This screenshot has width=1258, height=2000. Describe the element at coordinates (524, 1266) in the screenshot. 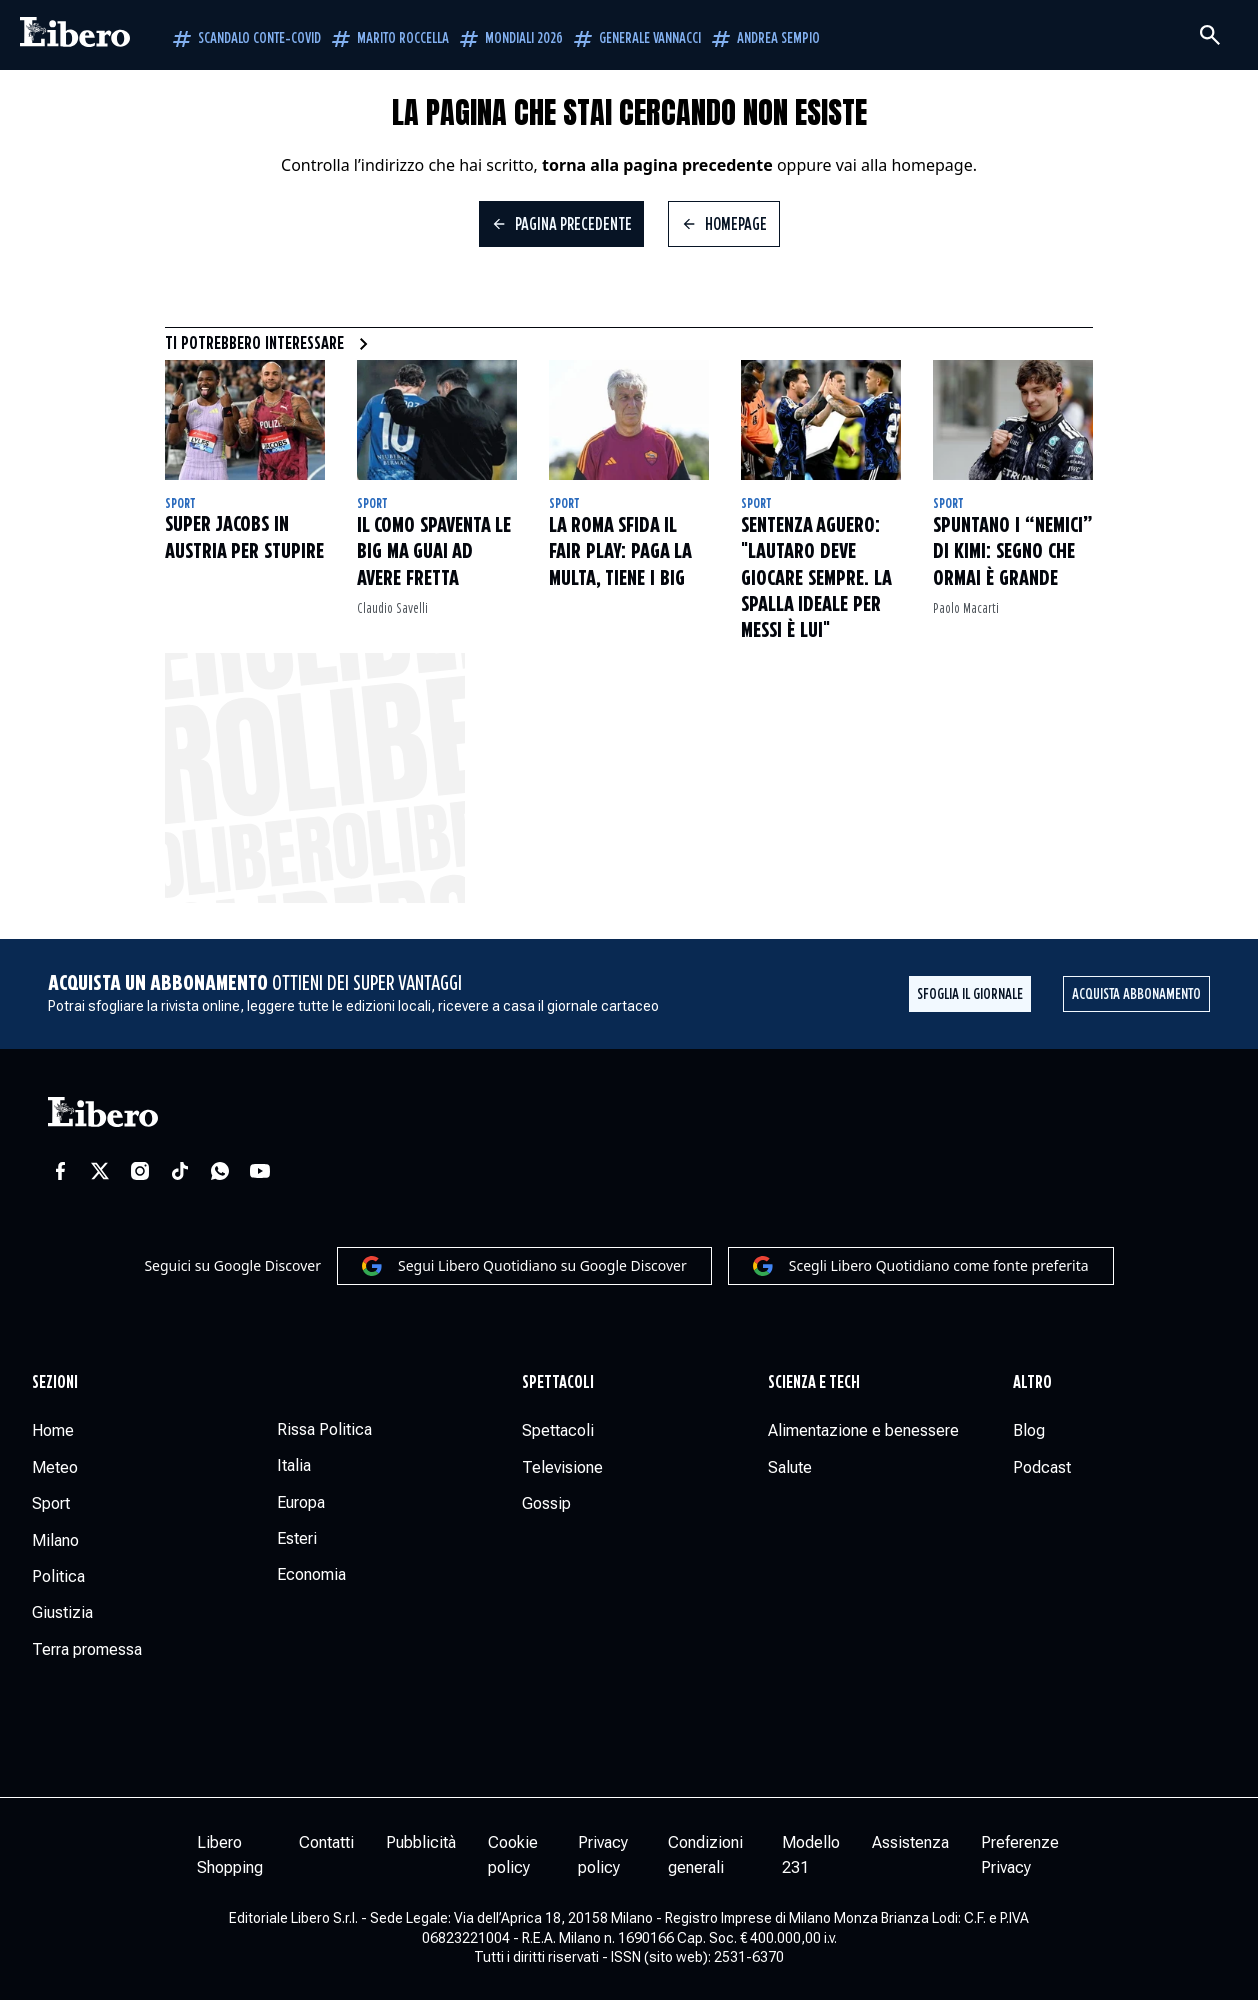

I see `Segui Libero Quotidiano su Google Discover` at that location.